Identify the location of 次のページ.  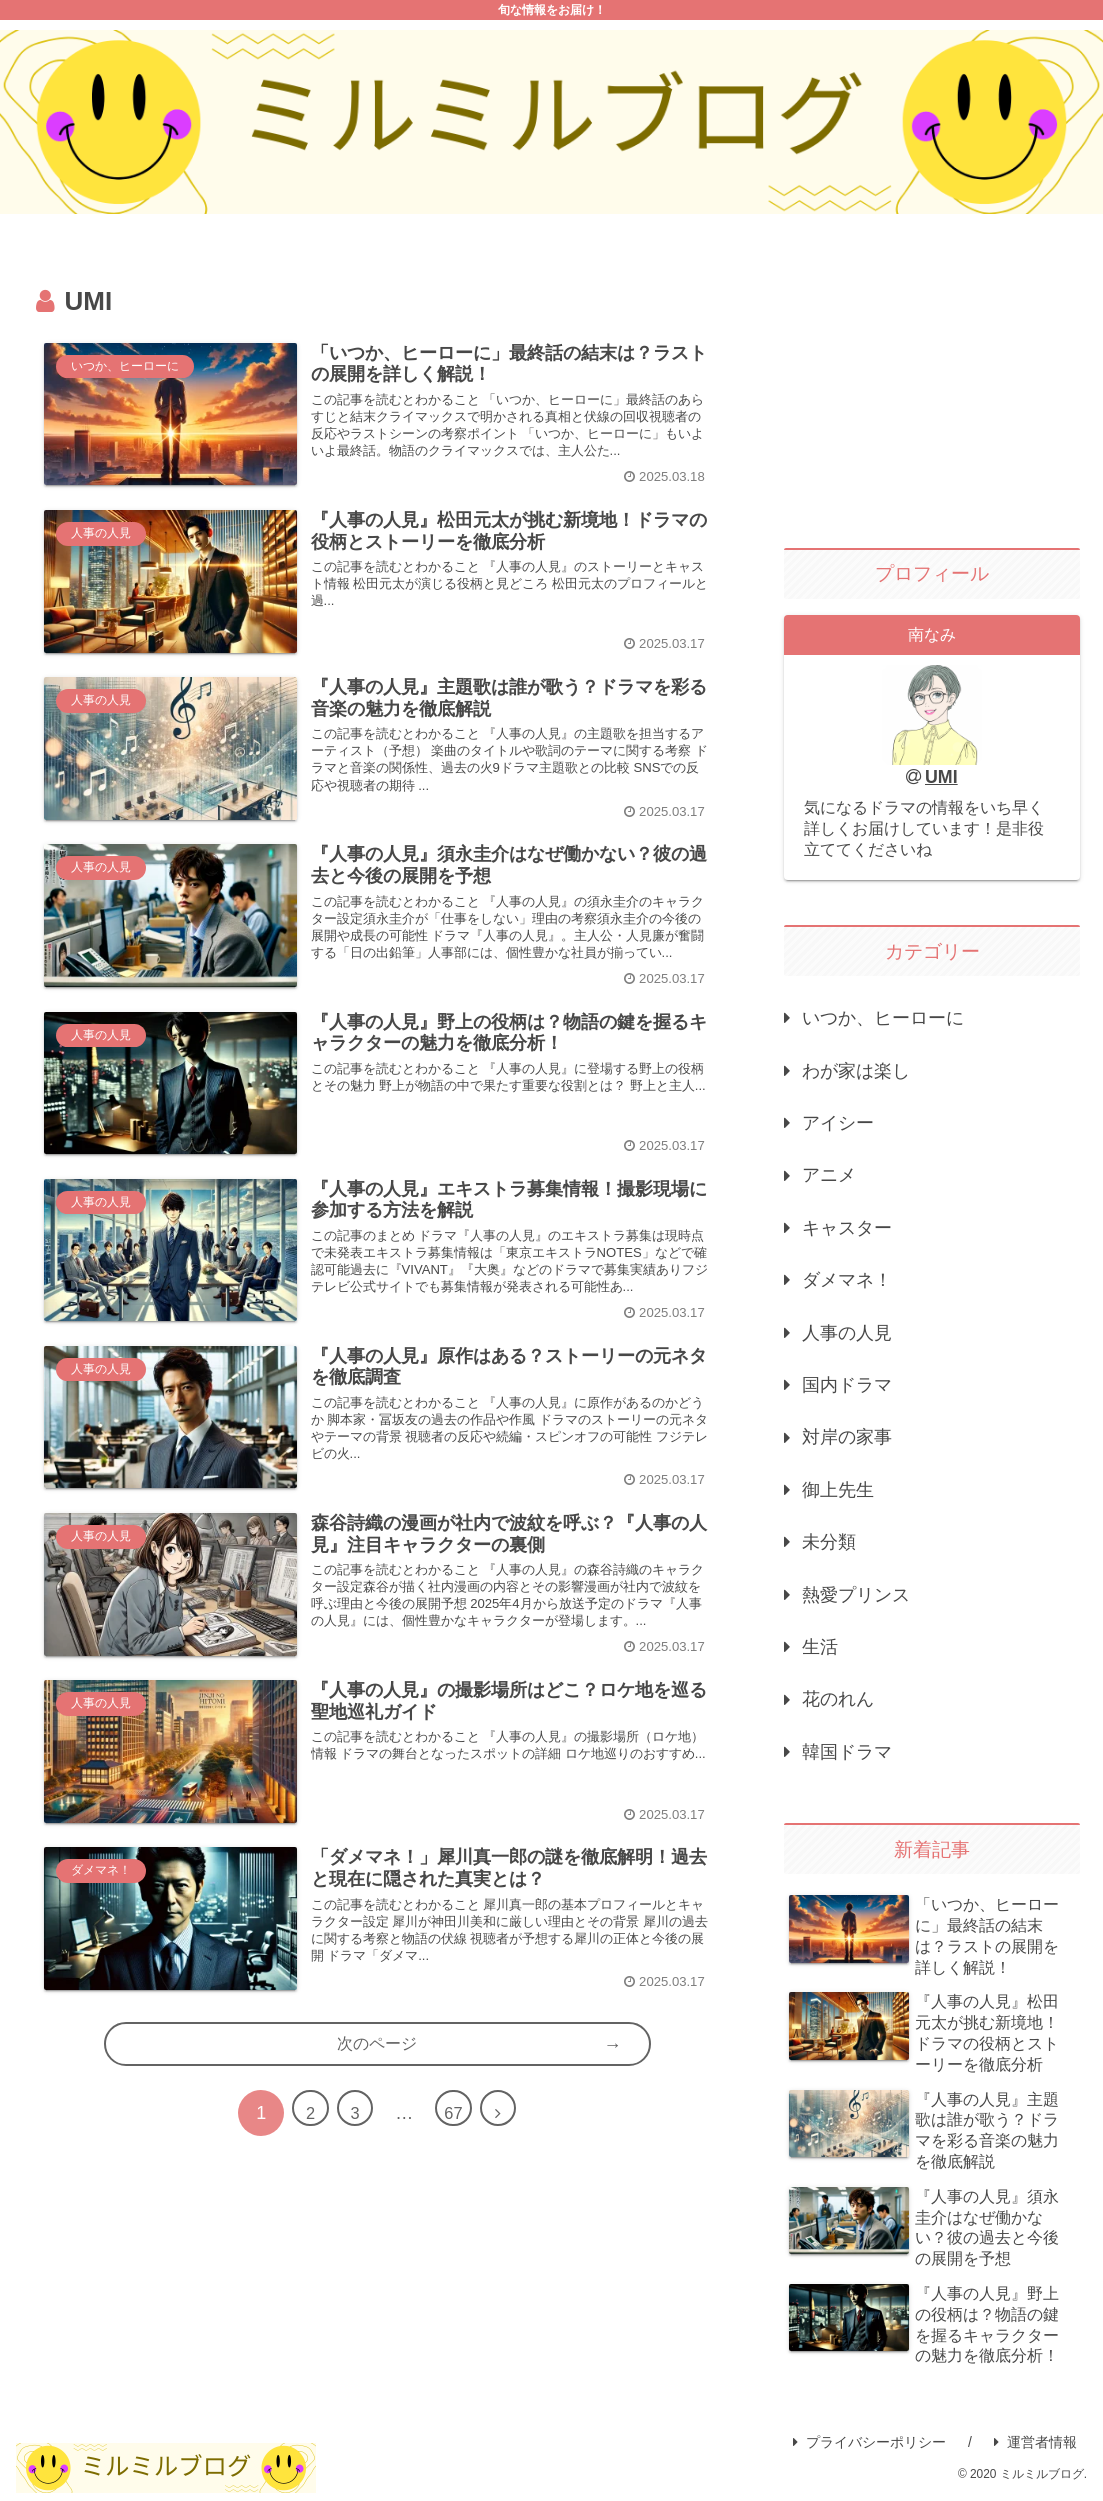
(377, 2157).